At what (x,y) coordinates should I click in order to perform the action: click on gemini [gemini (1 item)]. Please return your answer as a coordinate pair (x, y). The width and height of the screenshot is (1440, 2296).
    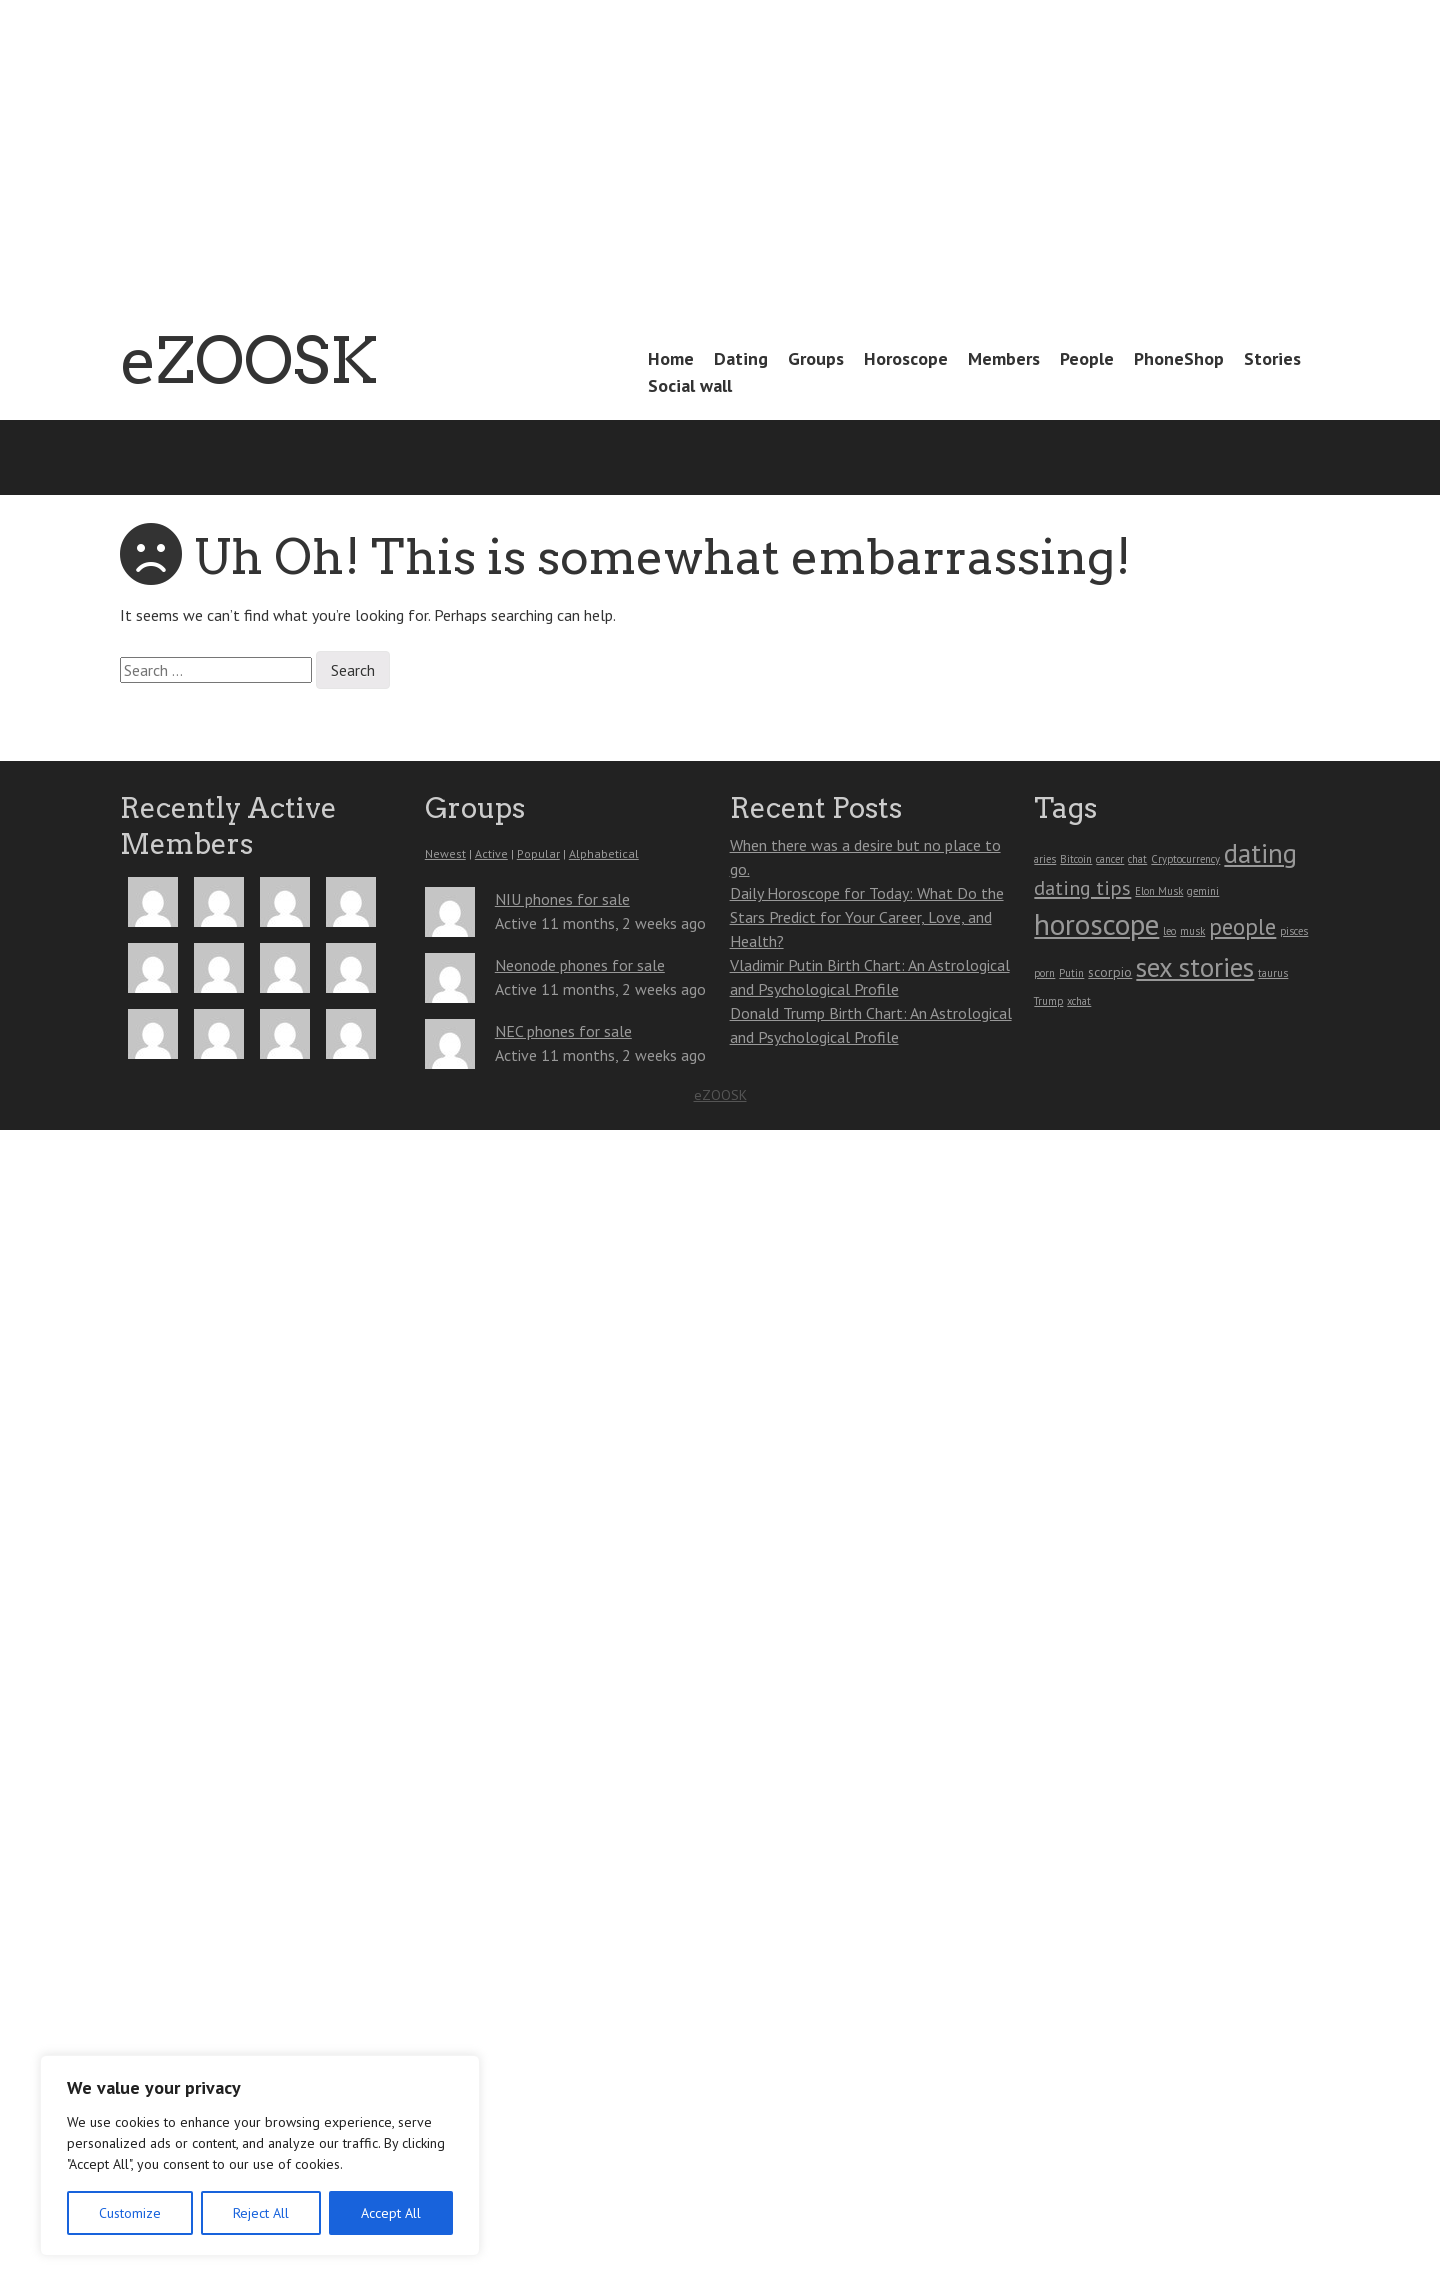
    Looking at the image, I should click on (1203, 891).